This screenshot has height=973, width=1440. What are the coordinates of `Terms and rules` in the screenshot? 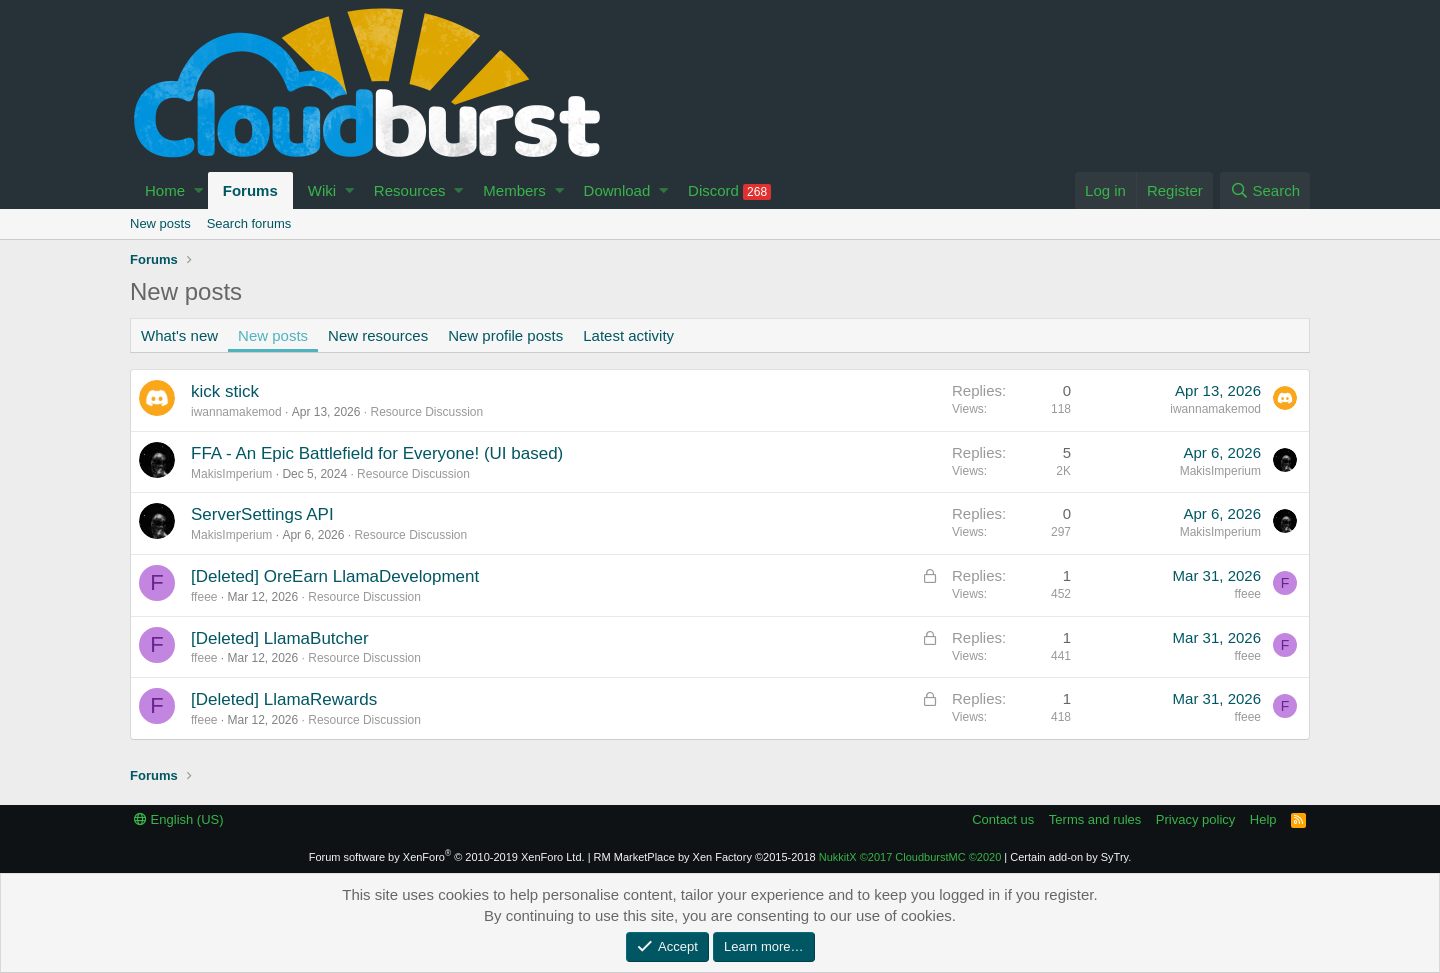 It's located at (1095, 819).